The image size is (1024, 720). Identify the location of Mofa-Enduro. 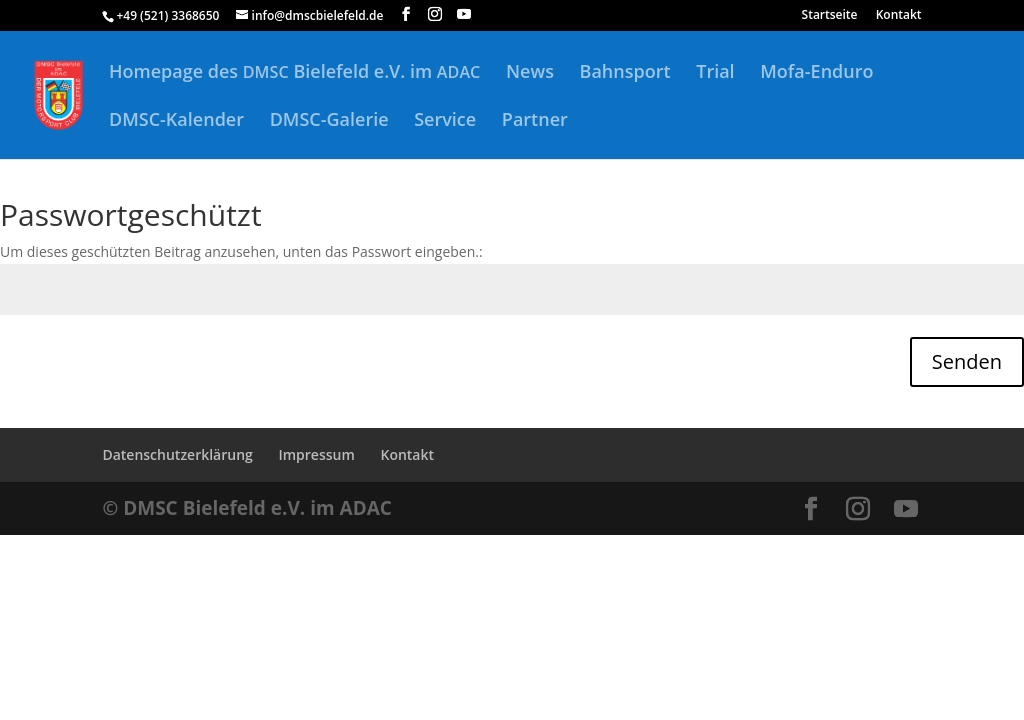
(816, 73).